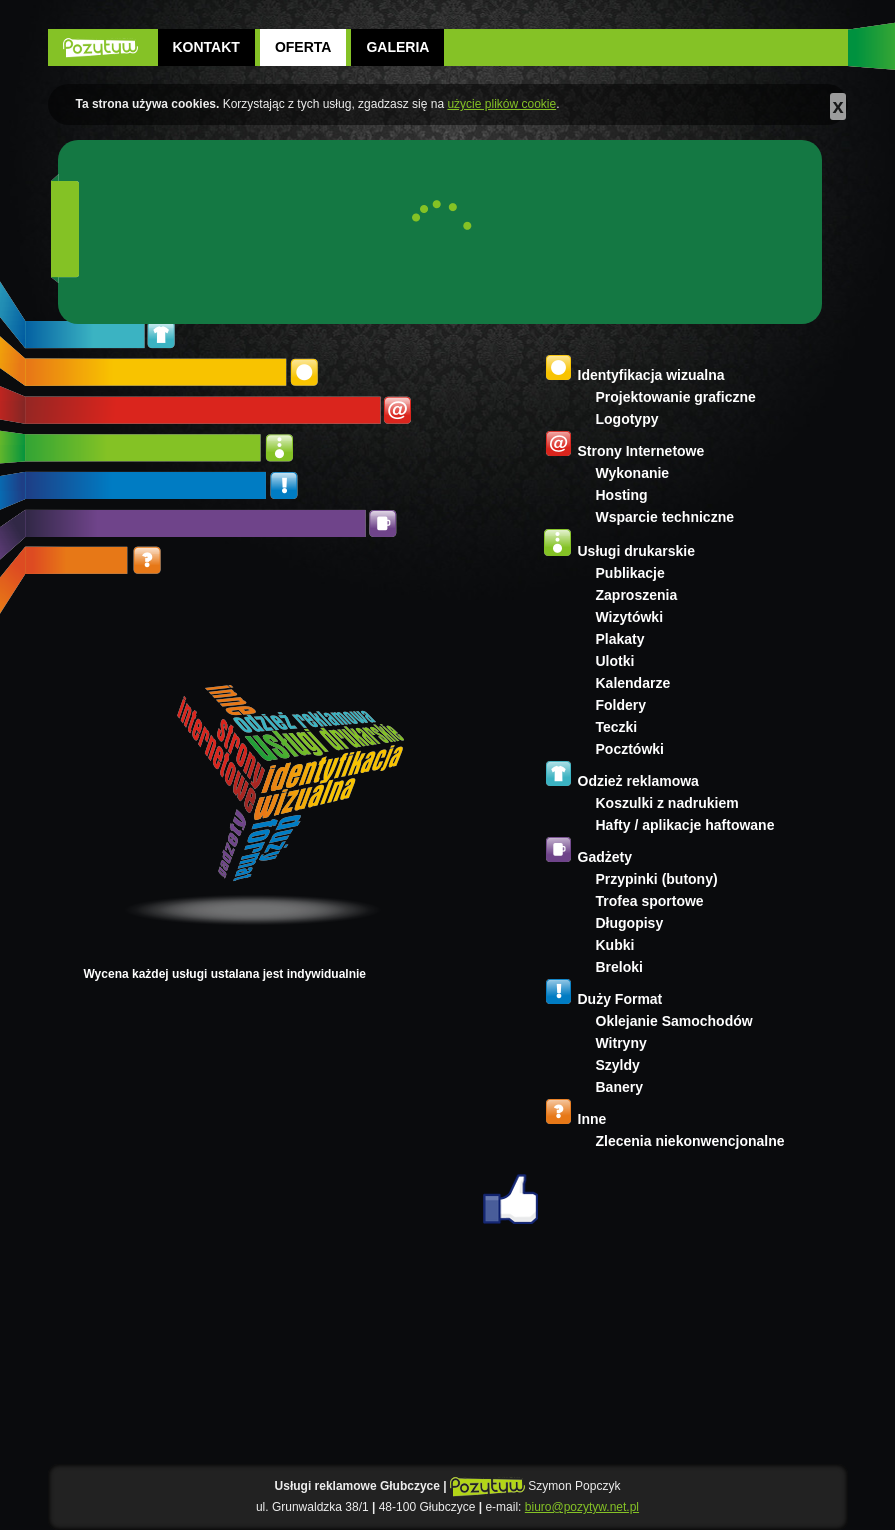 This screenshot has width=895, height=1530. Describe the element at coordinates (617, 727) in the screenshot. I see `Teczki` at that location.